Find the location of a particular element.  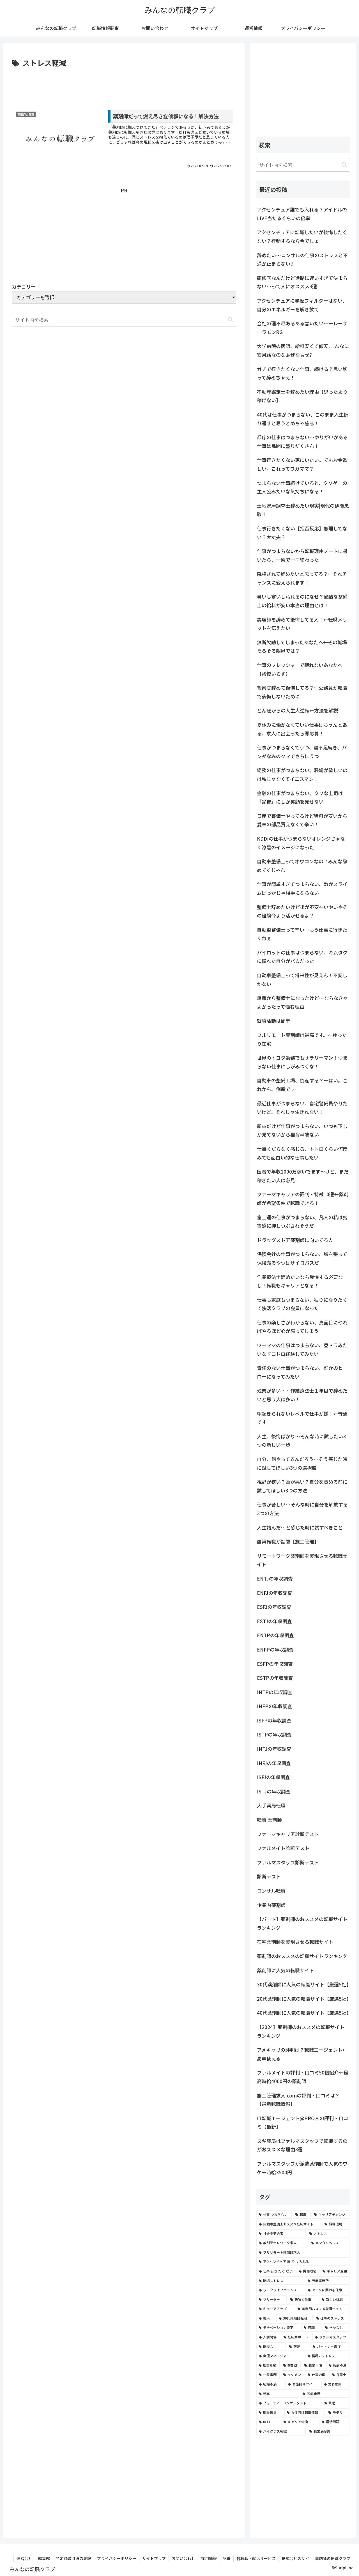

リモートワーク薬剤師を実現させる転職サイト is located at coordinates (302, 1560).